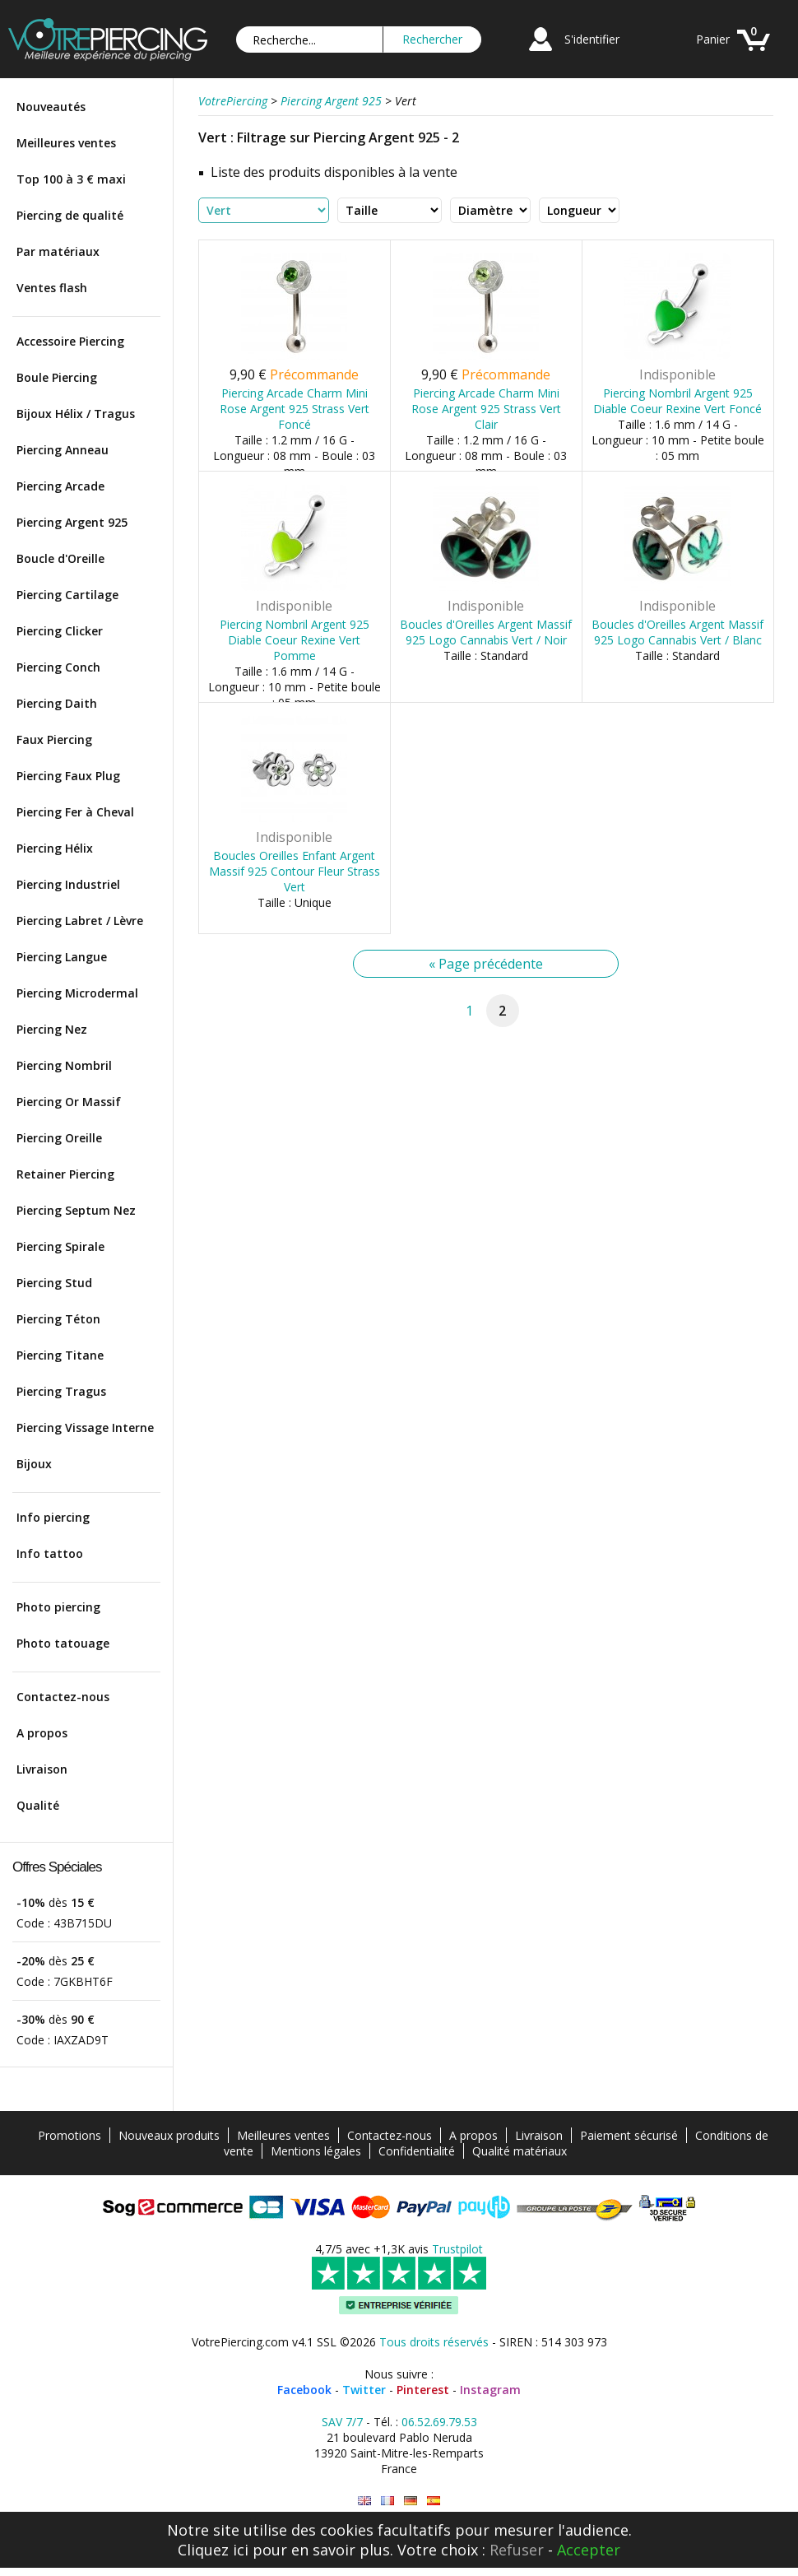 This screenshot has height=2576, width=798. I want to click on Boucle d'Oreille, so click(60, 558).